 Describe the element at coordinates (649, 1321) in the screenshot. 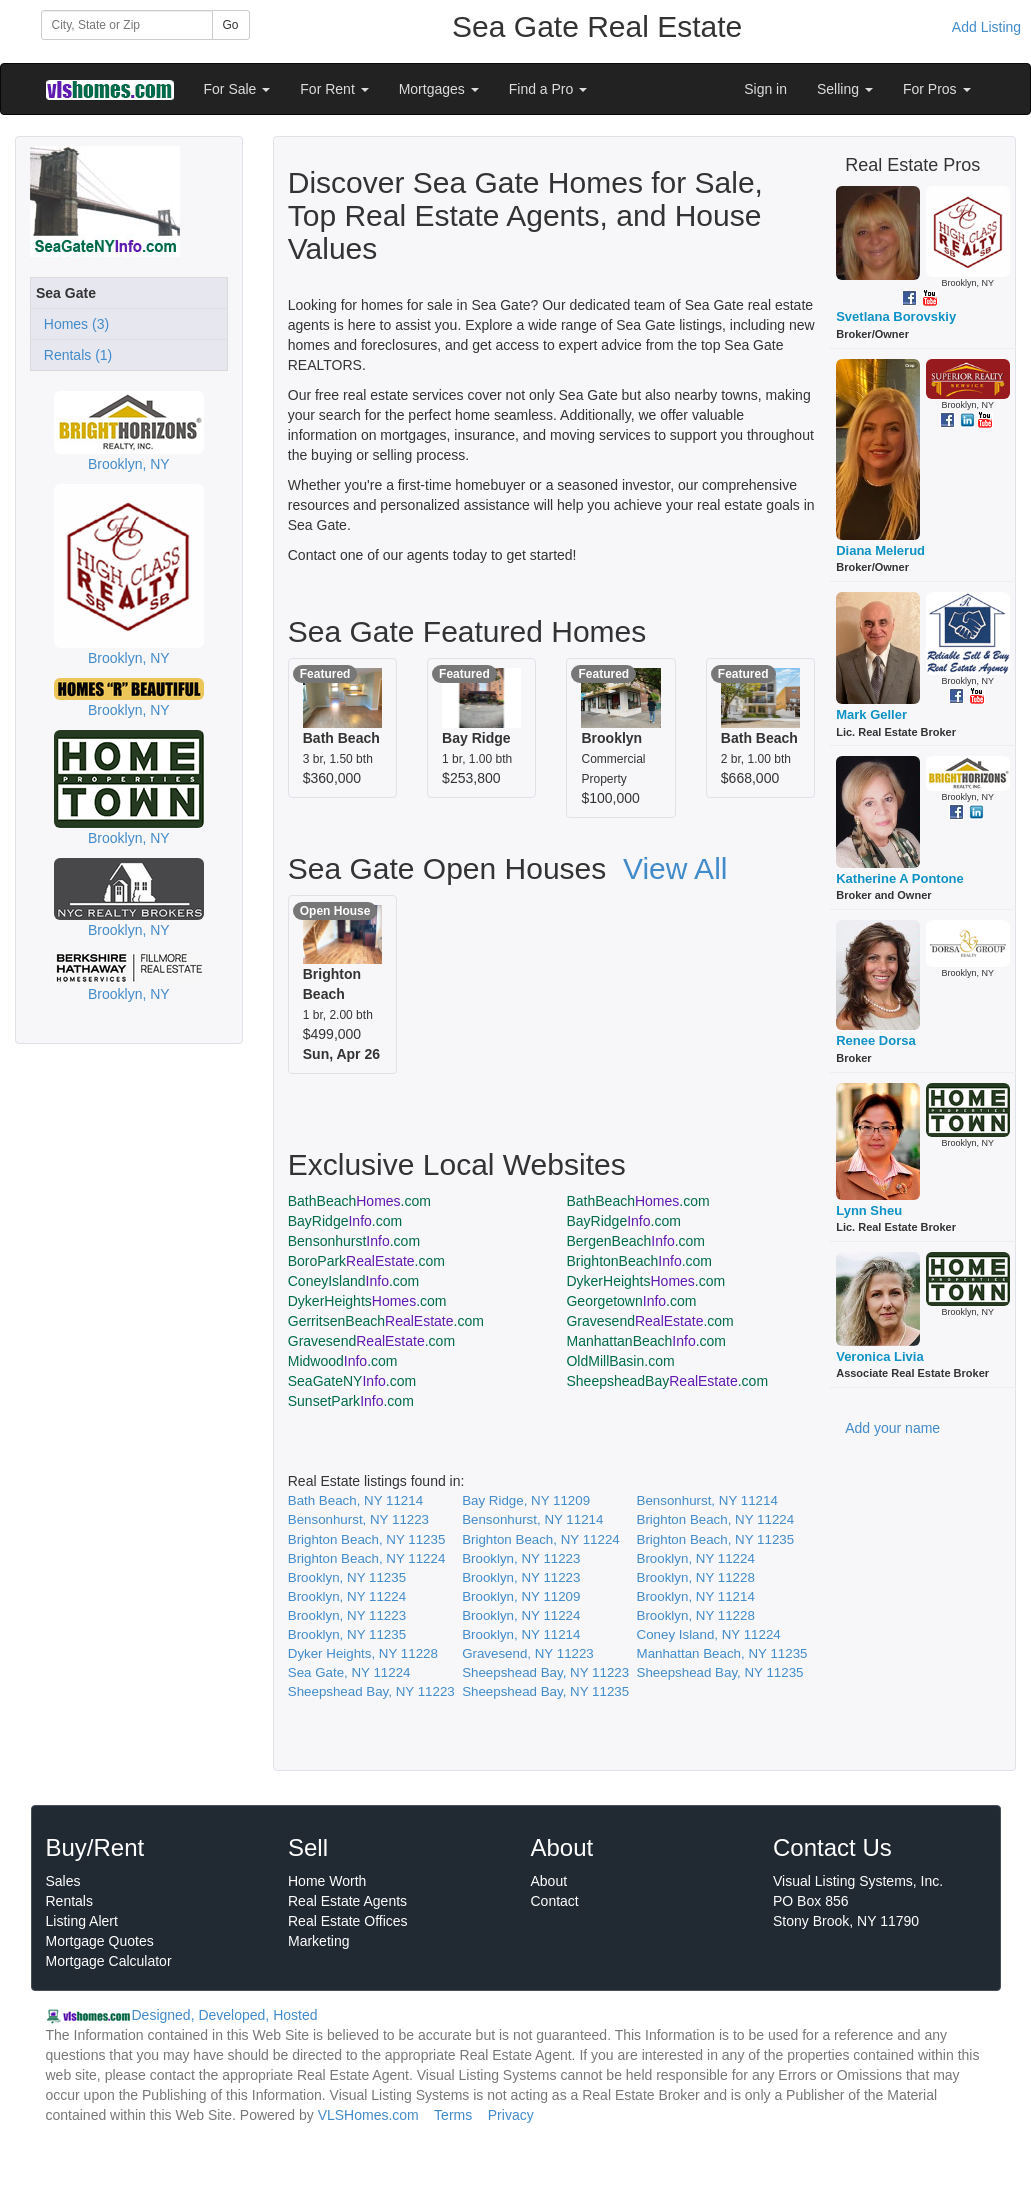

I see `Gravesend.com` at that location.